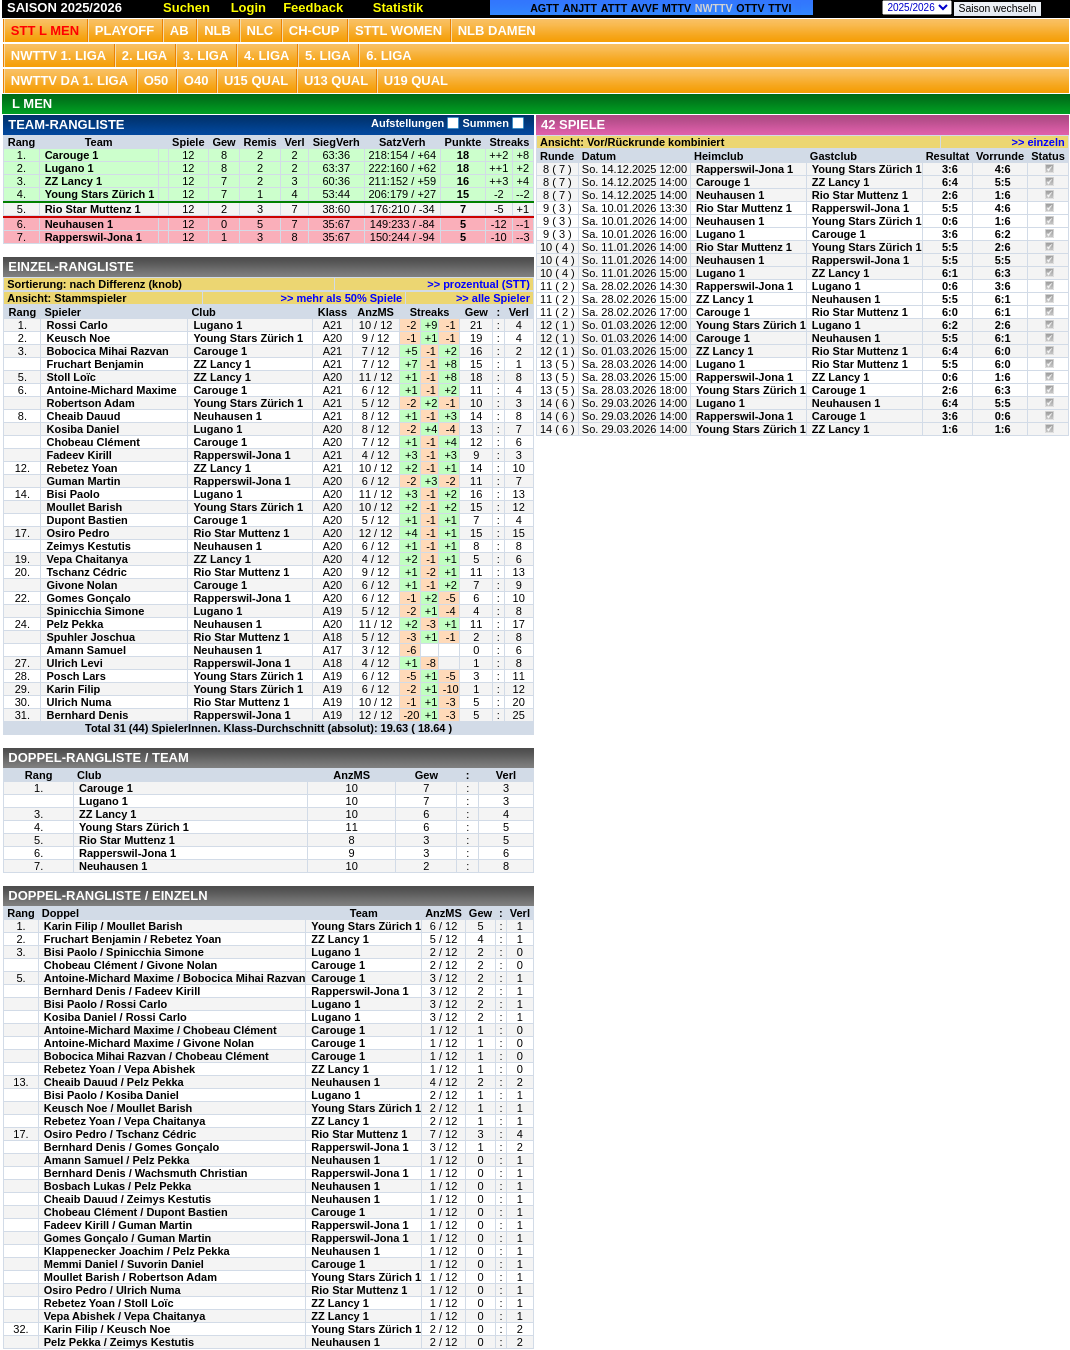  I want to click on Zeimys Kestutis, so click(88, 546).